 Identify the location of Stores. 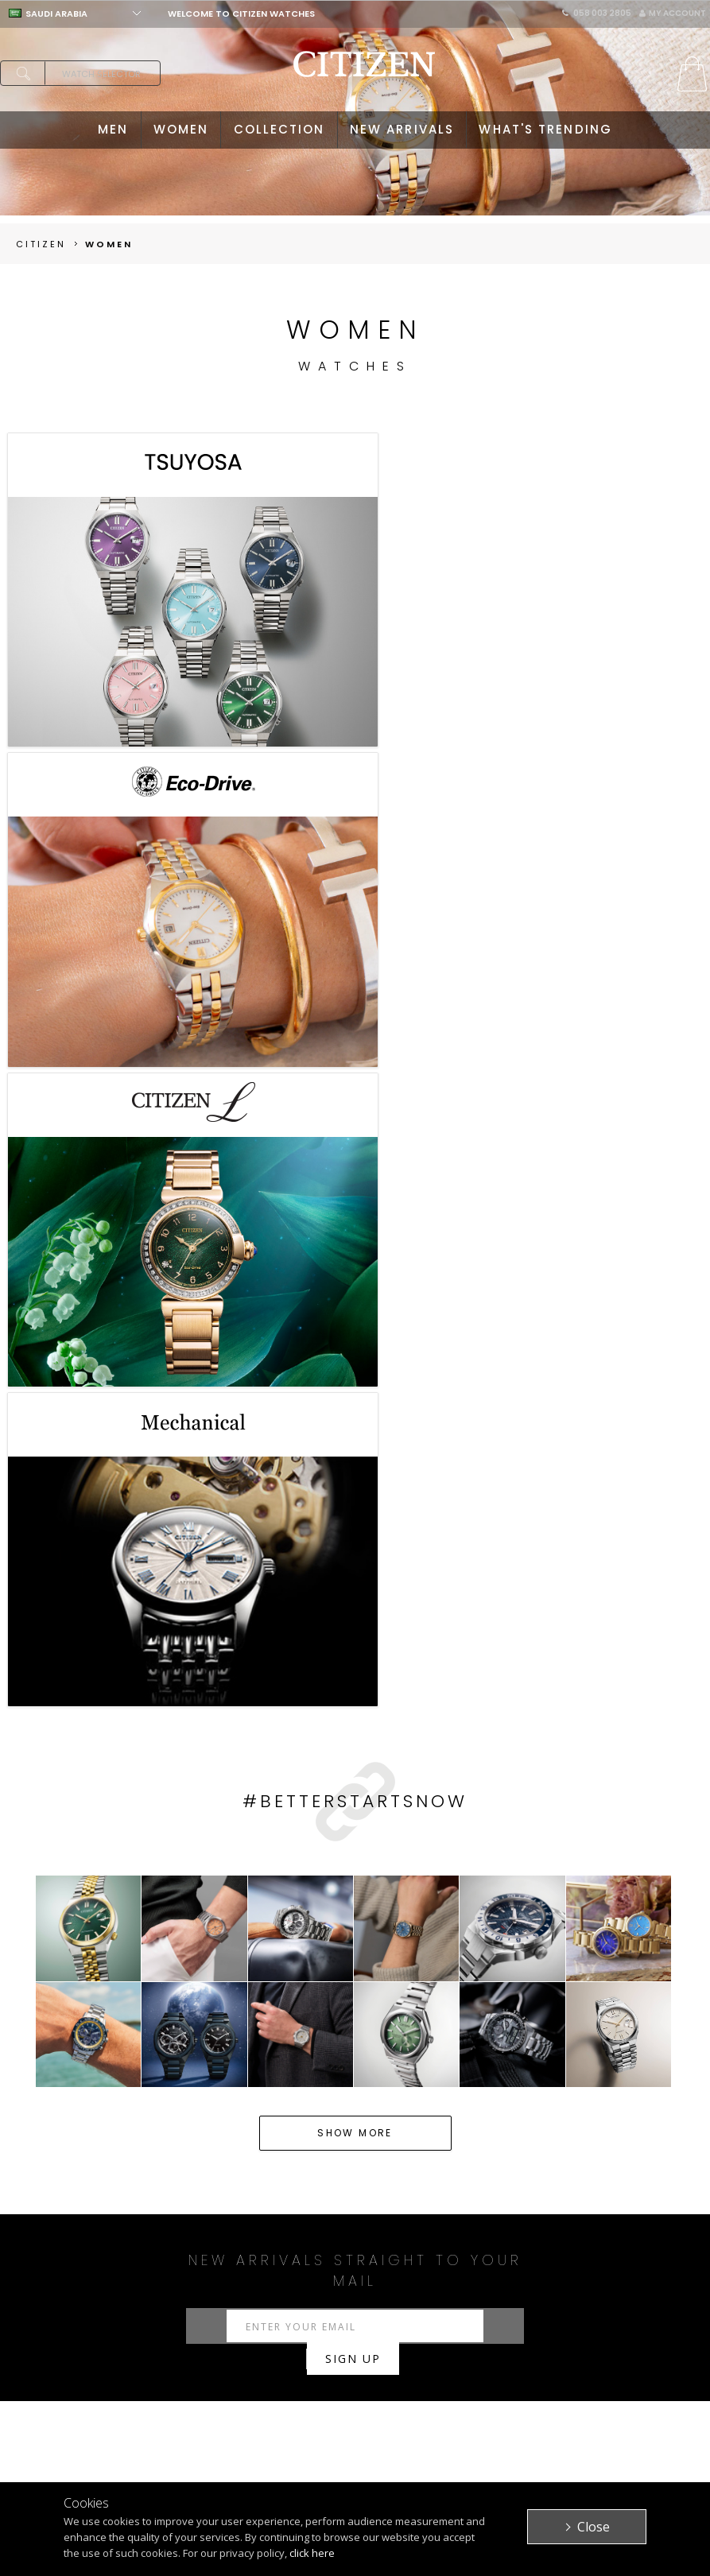
(570, 2388).